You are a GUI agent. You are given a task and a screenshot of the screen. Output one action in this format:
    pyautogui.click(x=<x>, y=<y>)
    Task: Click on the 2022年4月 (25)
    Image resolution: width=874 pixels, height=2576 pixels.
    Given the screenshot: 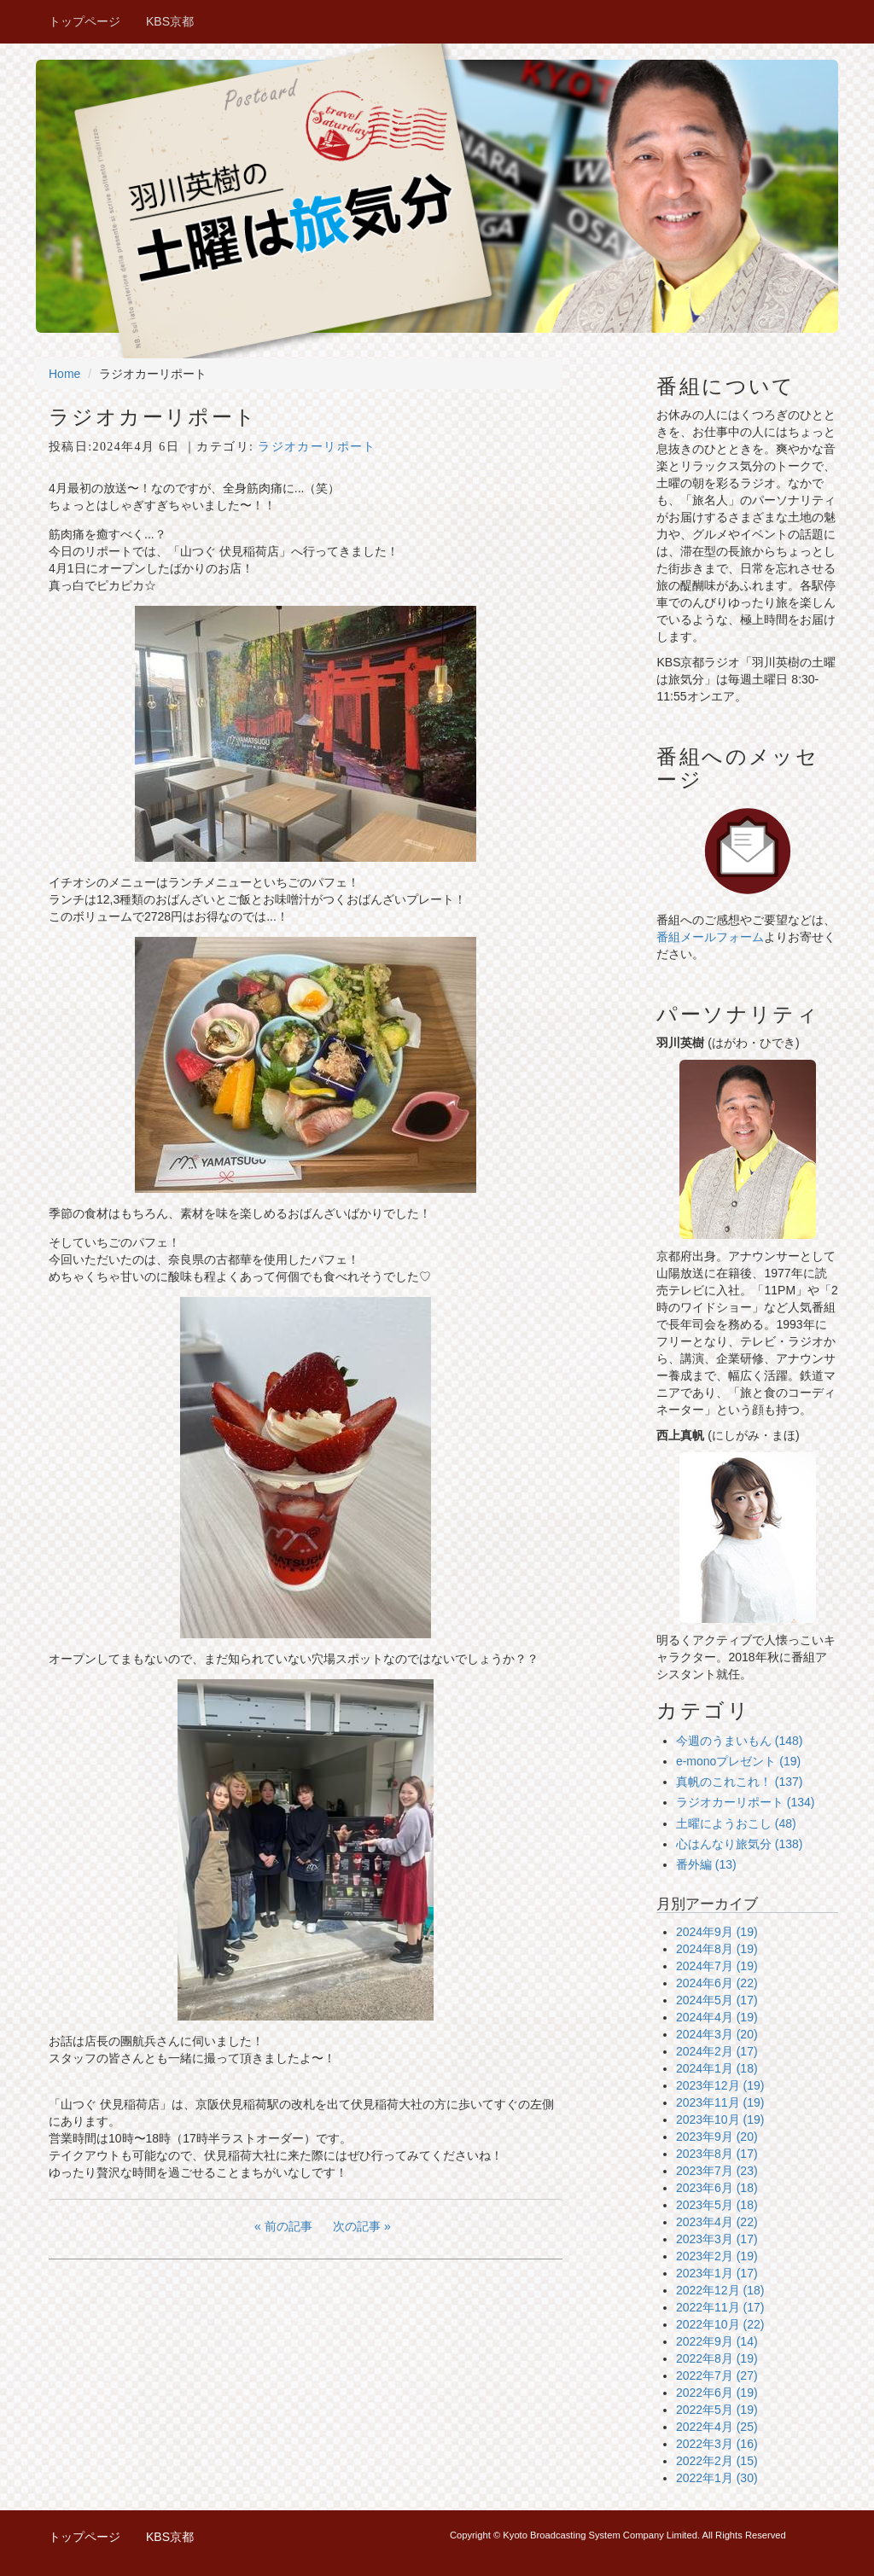 What is the action you would take?
    pyautogui.click(x=717, y=2427)
    